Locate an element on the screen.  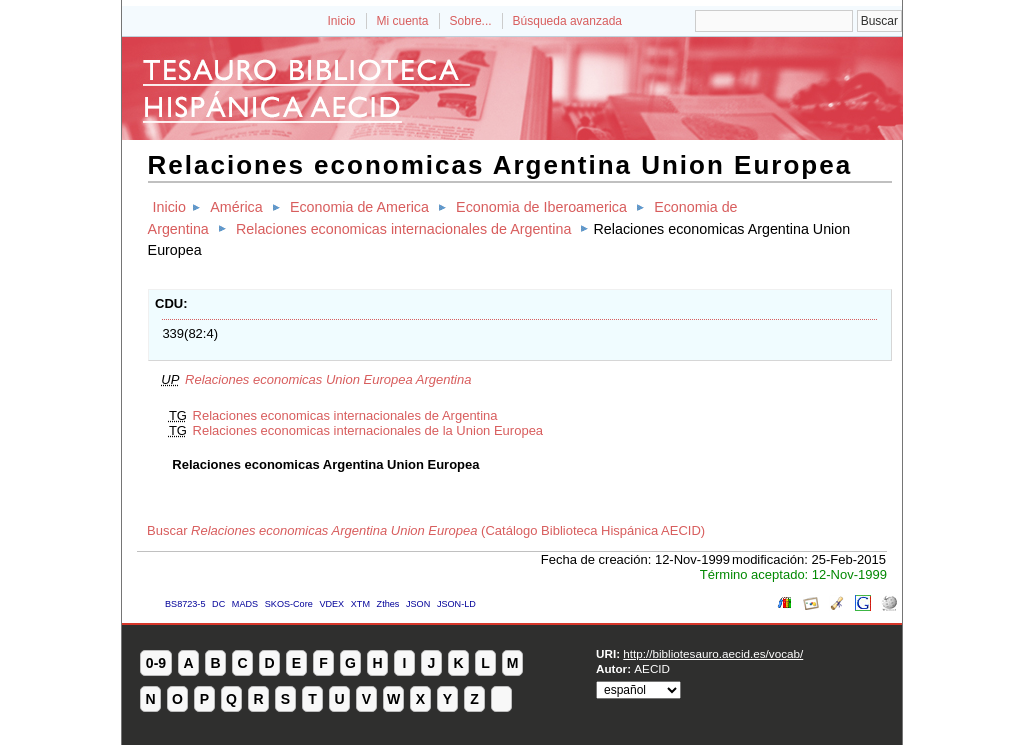
Economia de Iberoamerica is located at coordinates (541, 207).